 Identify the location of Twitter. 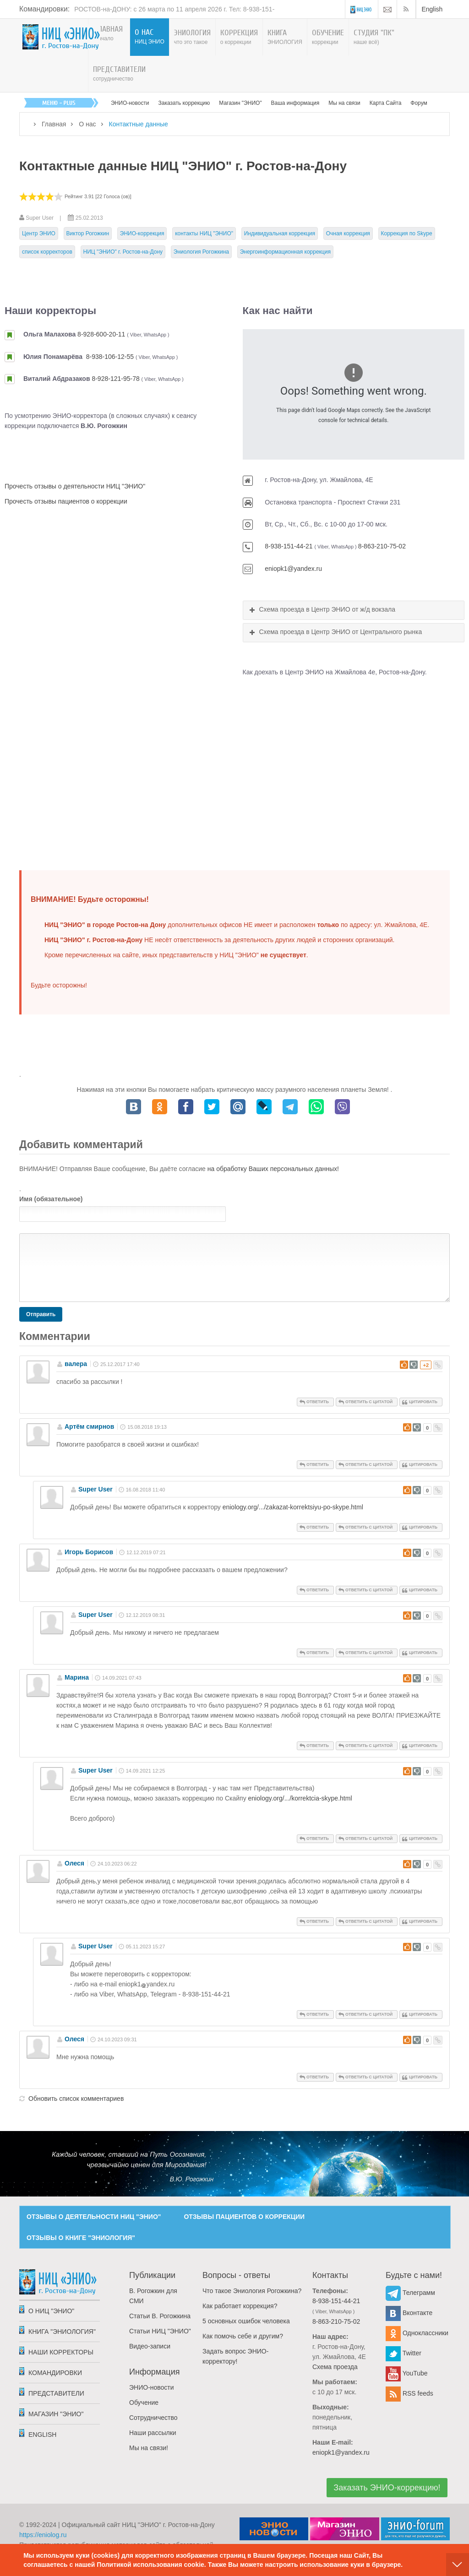
(403, 2353).